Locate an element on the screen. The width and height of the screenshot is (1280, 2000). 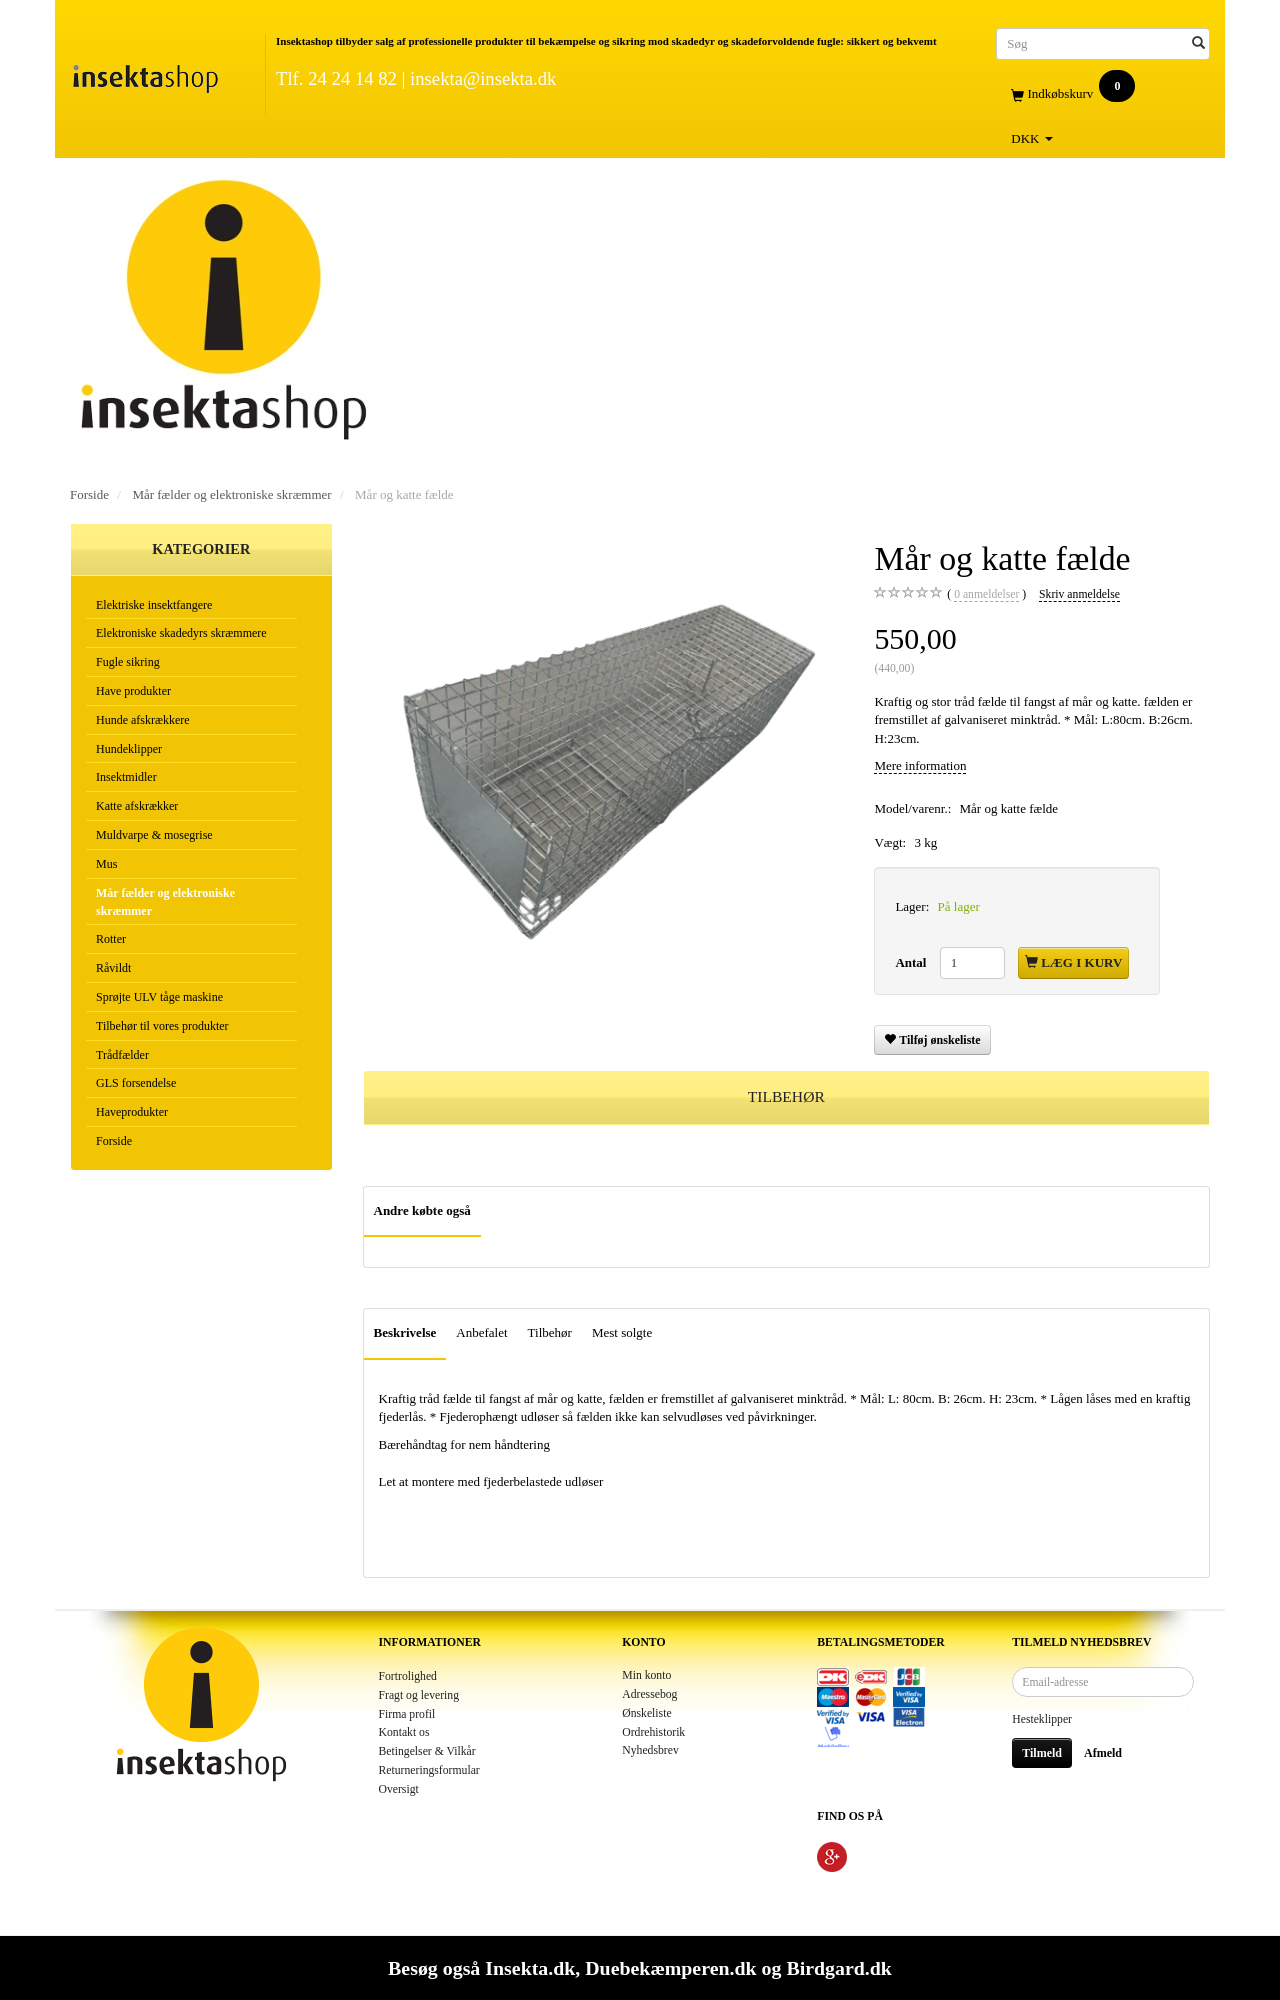
Tilmeld is located at coordinates (1042, 1753).